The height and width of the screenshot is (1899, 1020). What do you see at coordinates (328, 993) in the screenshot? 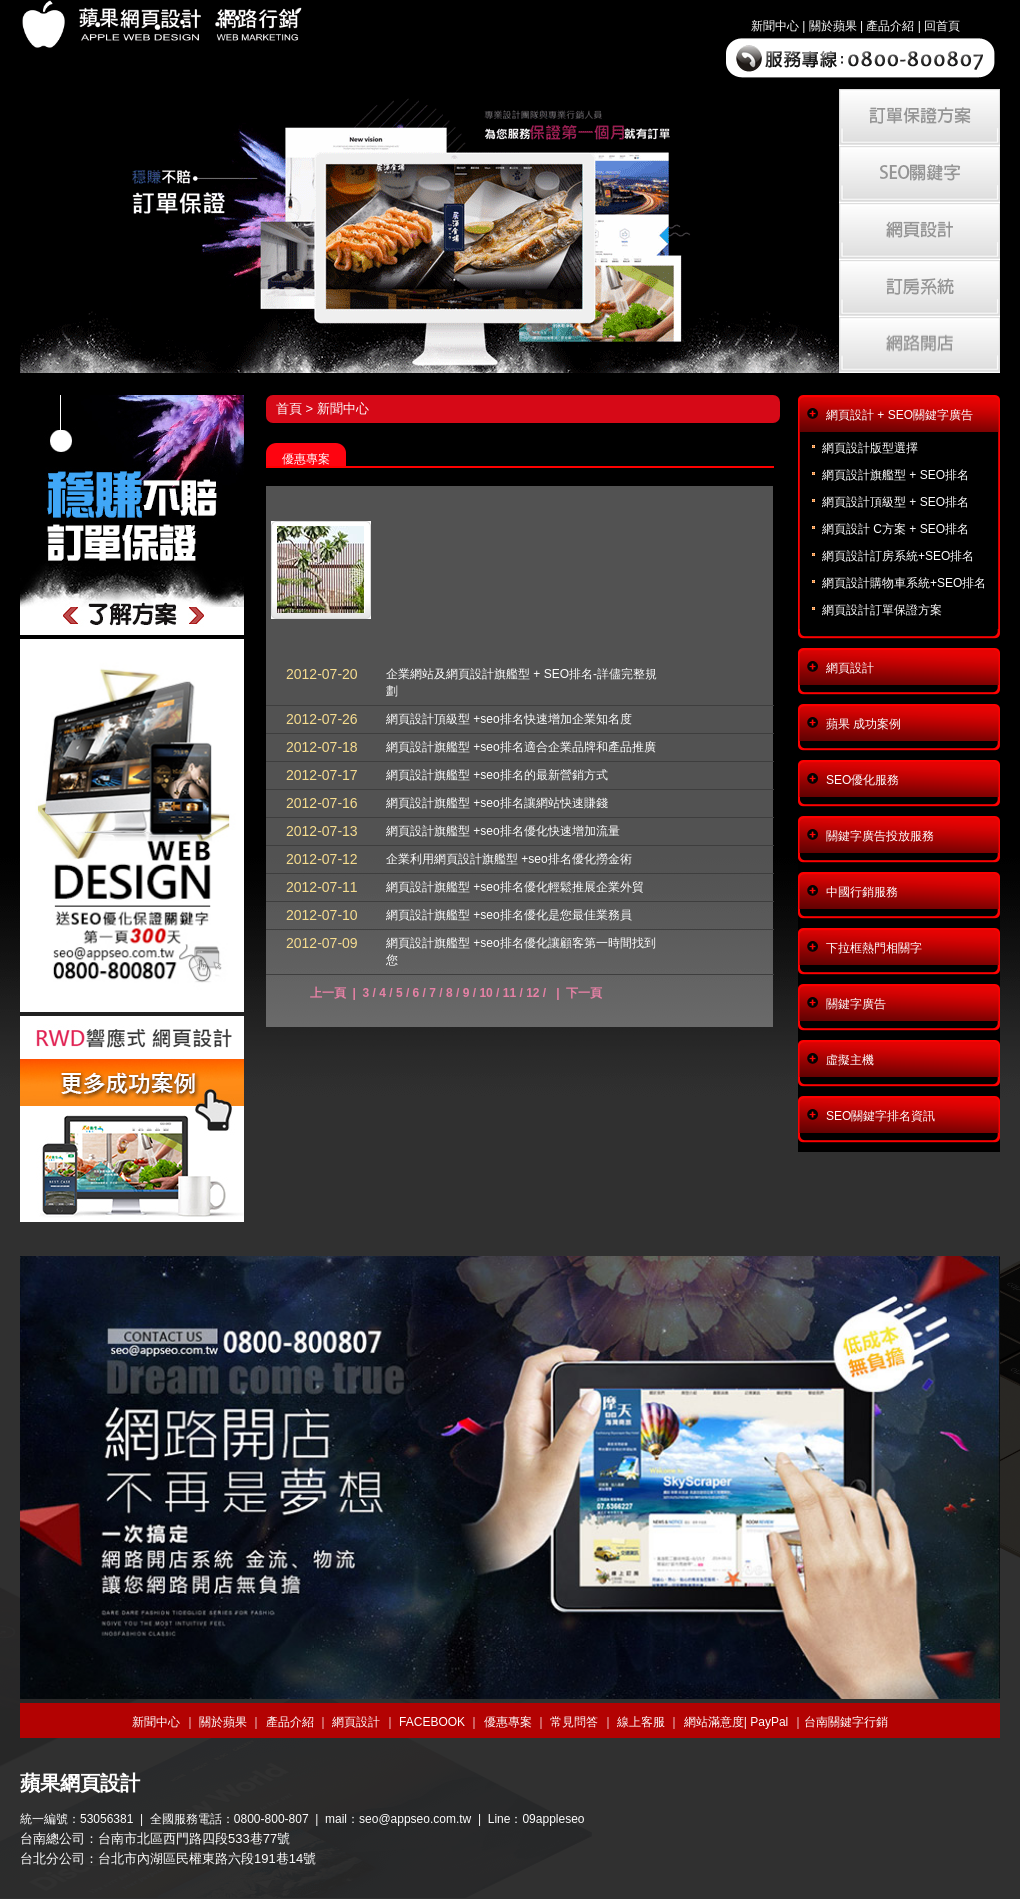
I see `上一頁` at bounding box center [328, 993].